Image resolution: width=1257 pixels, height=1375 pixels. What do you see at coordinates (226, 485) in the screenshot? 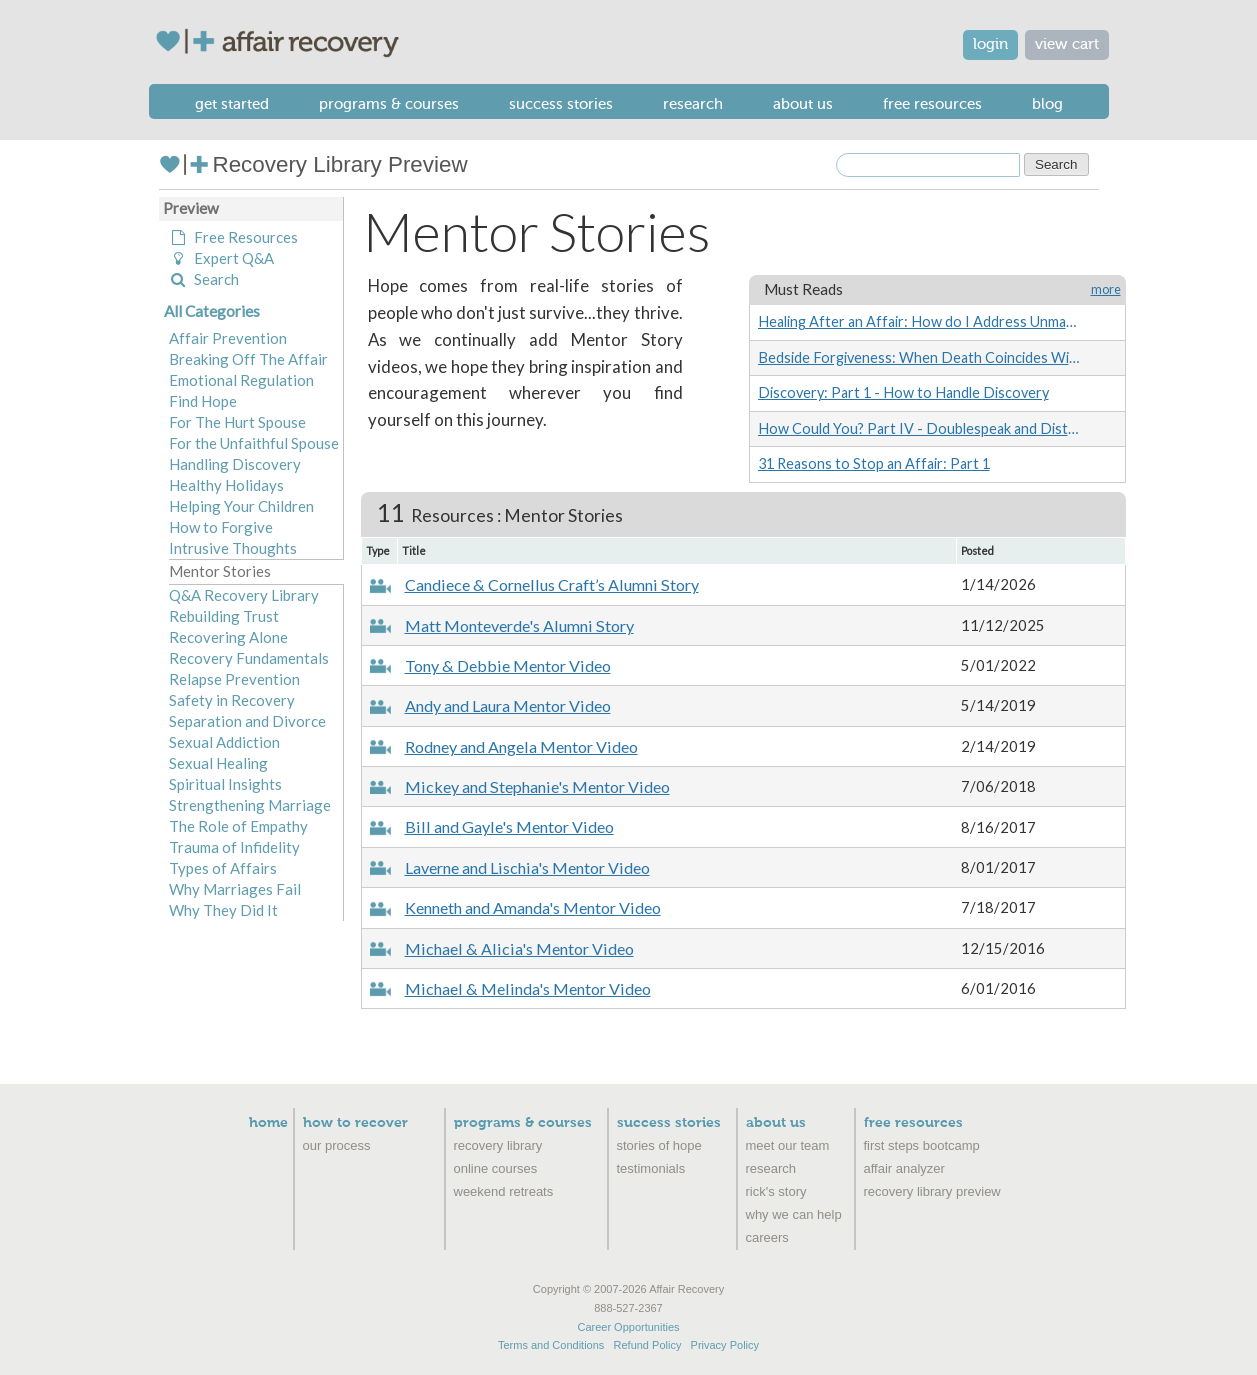
I see `Healthy Holidays` at bounding box center [226, 485].